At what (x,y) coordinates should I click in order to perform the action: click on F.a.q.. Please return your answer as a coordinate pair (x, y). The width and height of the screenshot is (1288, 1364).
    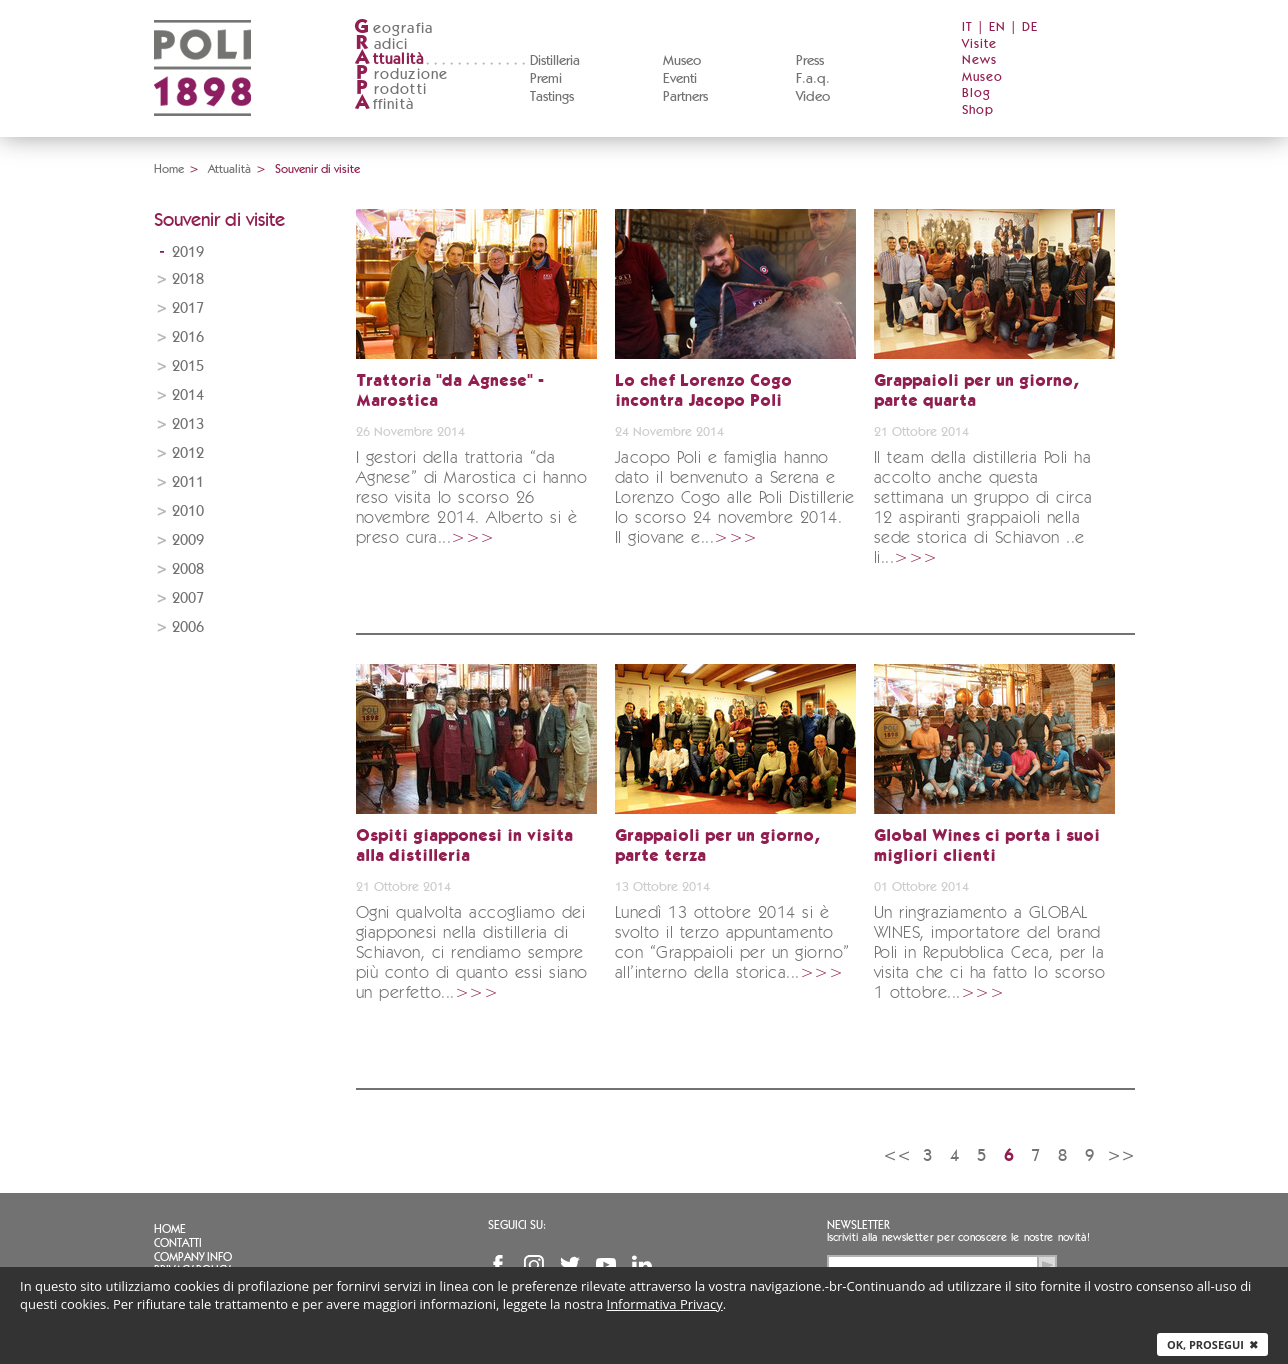
    Looking at the image, I should click on (813, 79).